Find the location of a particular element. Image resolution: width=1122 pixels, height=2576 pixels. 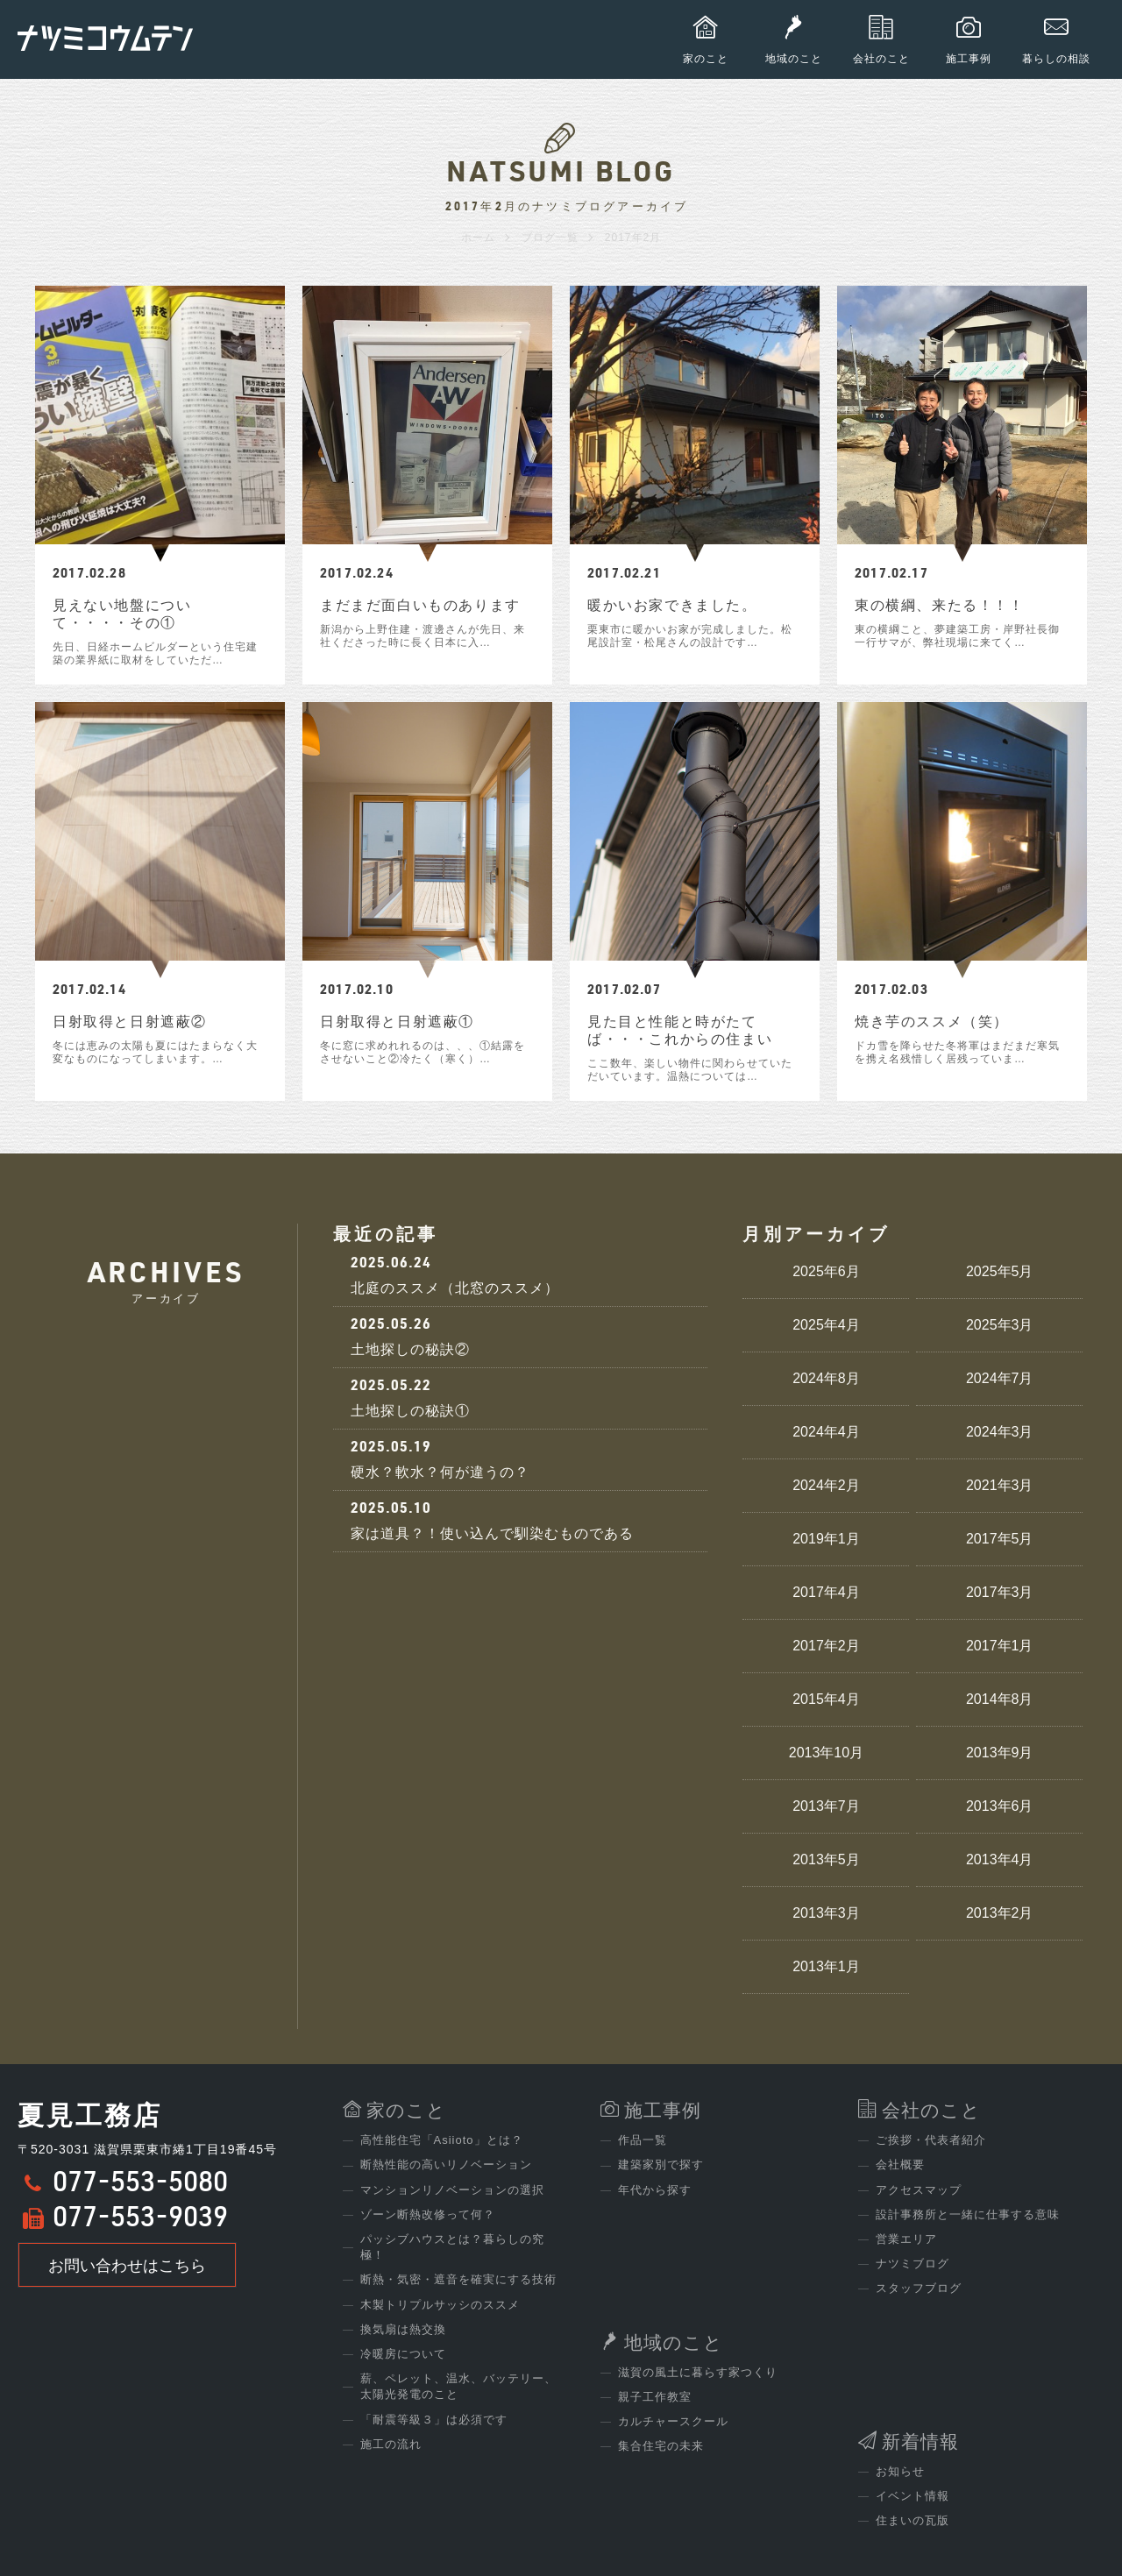

2024年7月 is located at coordinates (999, 1378).